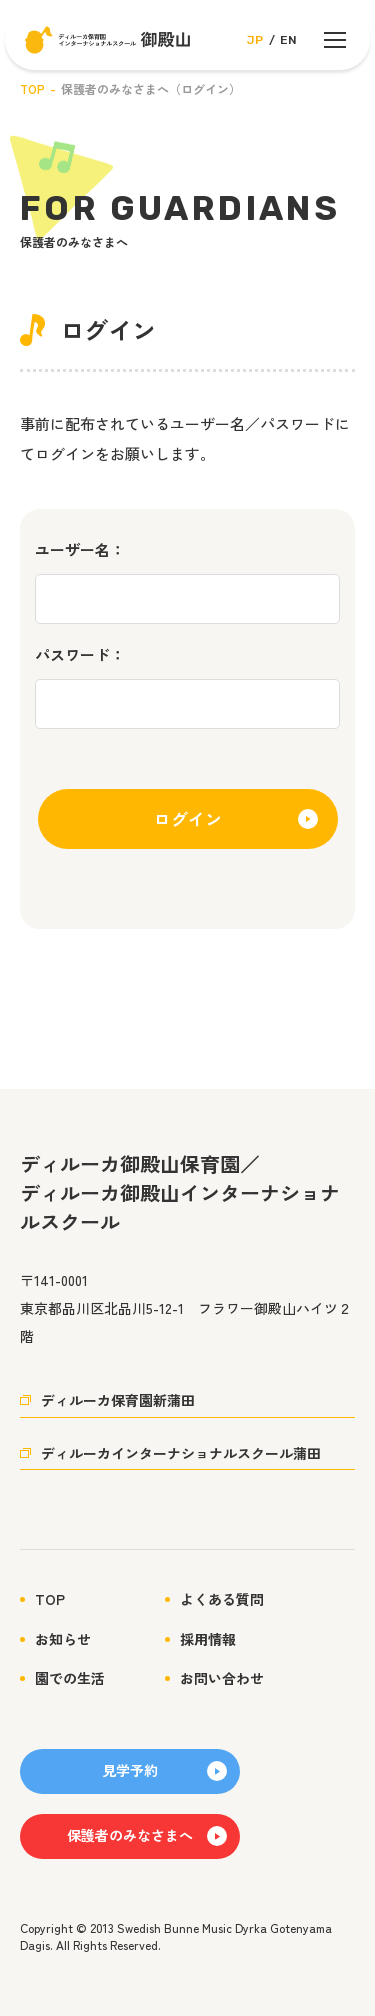 Image resolution: width=375 pixels, height=2016 pixels. What do you see at coordinates (222, 1678) in the screenshot?
I see `お問い合わせ` at bounding box center [222, 1678].